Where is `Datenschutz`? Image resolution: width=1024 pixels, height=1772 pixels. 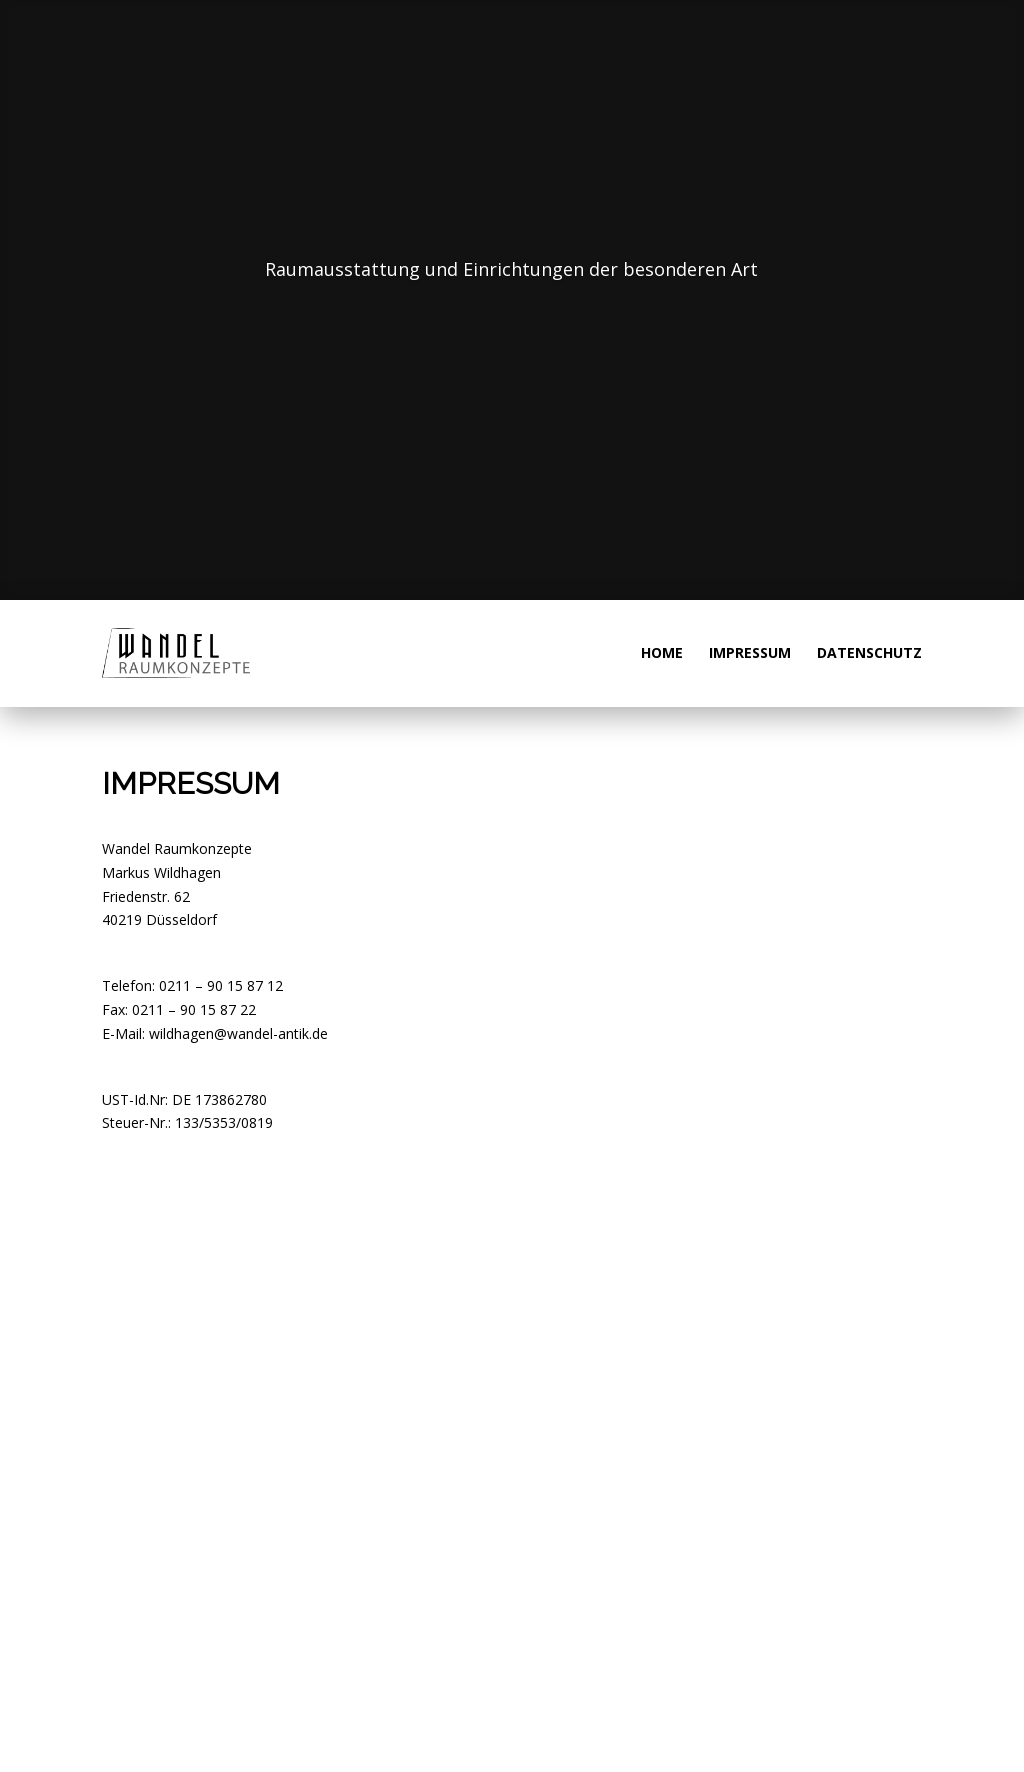
Datenschutz is located at coordinates (869, 654).